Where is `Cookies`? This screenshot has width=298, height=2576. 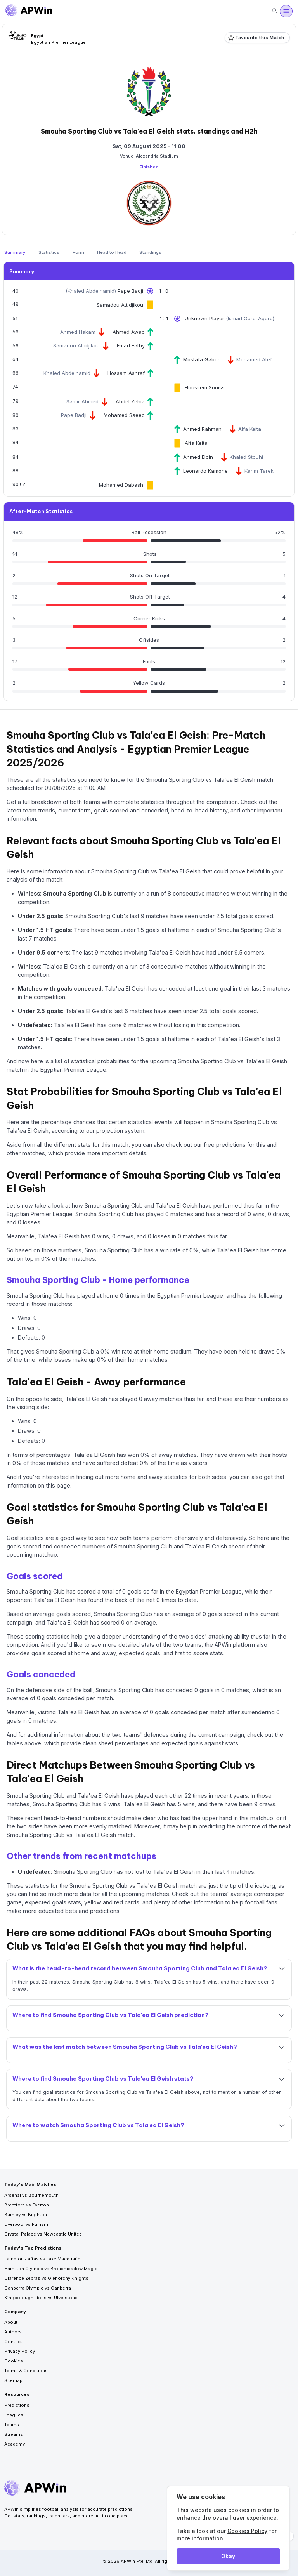 Cookies is located at coordinates (13, 2361).